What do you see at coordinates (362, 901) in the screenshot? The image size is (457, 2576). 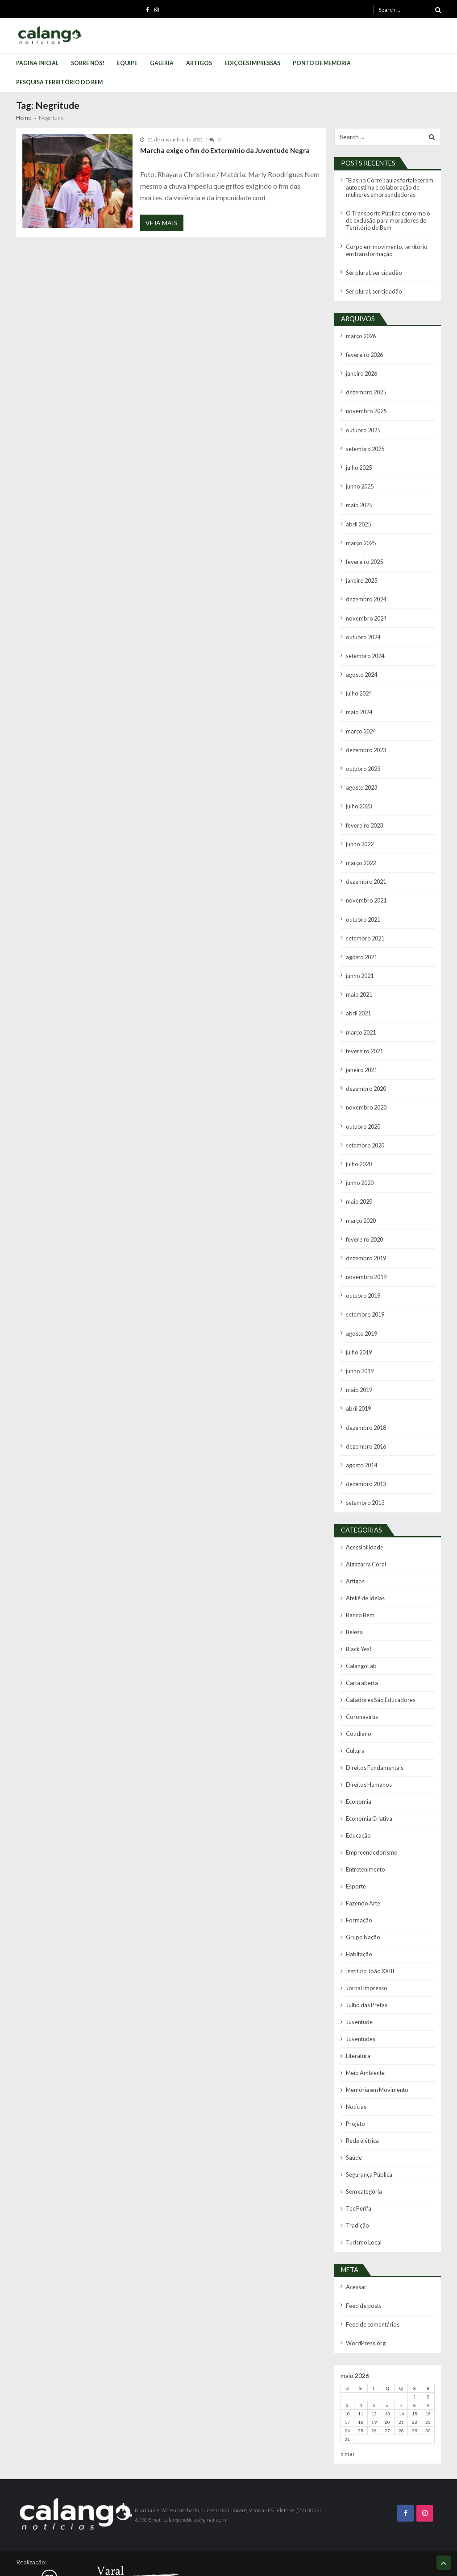 I see `outubro 2021` at bounding box center [362, 901].